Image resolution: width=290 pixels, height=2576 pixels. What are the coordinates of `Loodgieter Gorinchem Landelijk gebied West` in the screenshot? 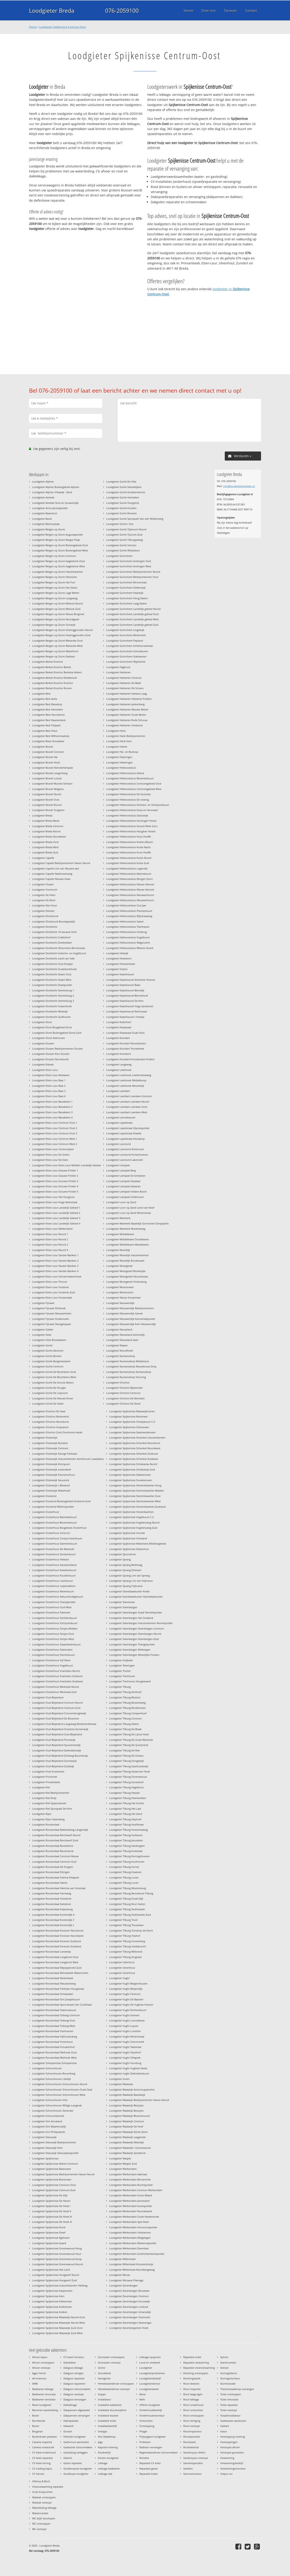 It's located at (132, 619).